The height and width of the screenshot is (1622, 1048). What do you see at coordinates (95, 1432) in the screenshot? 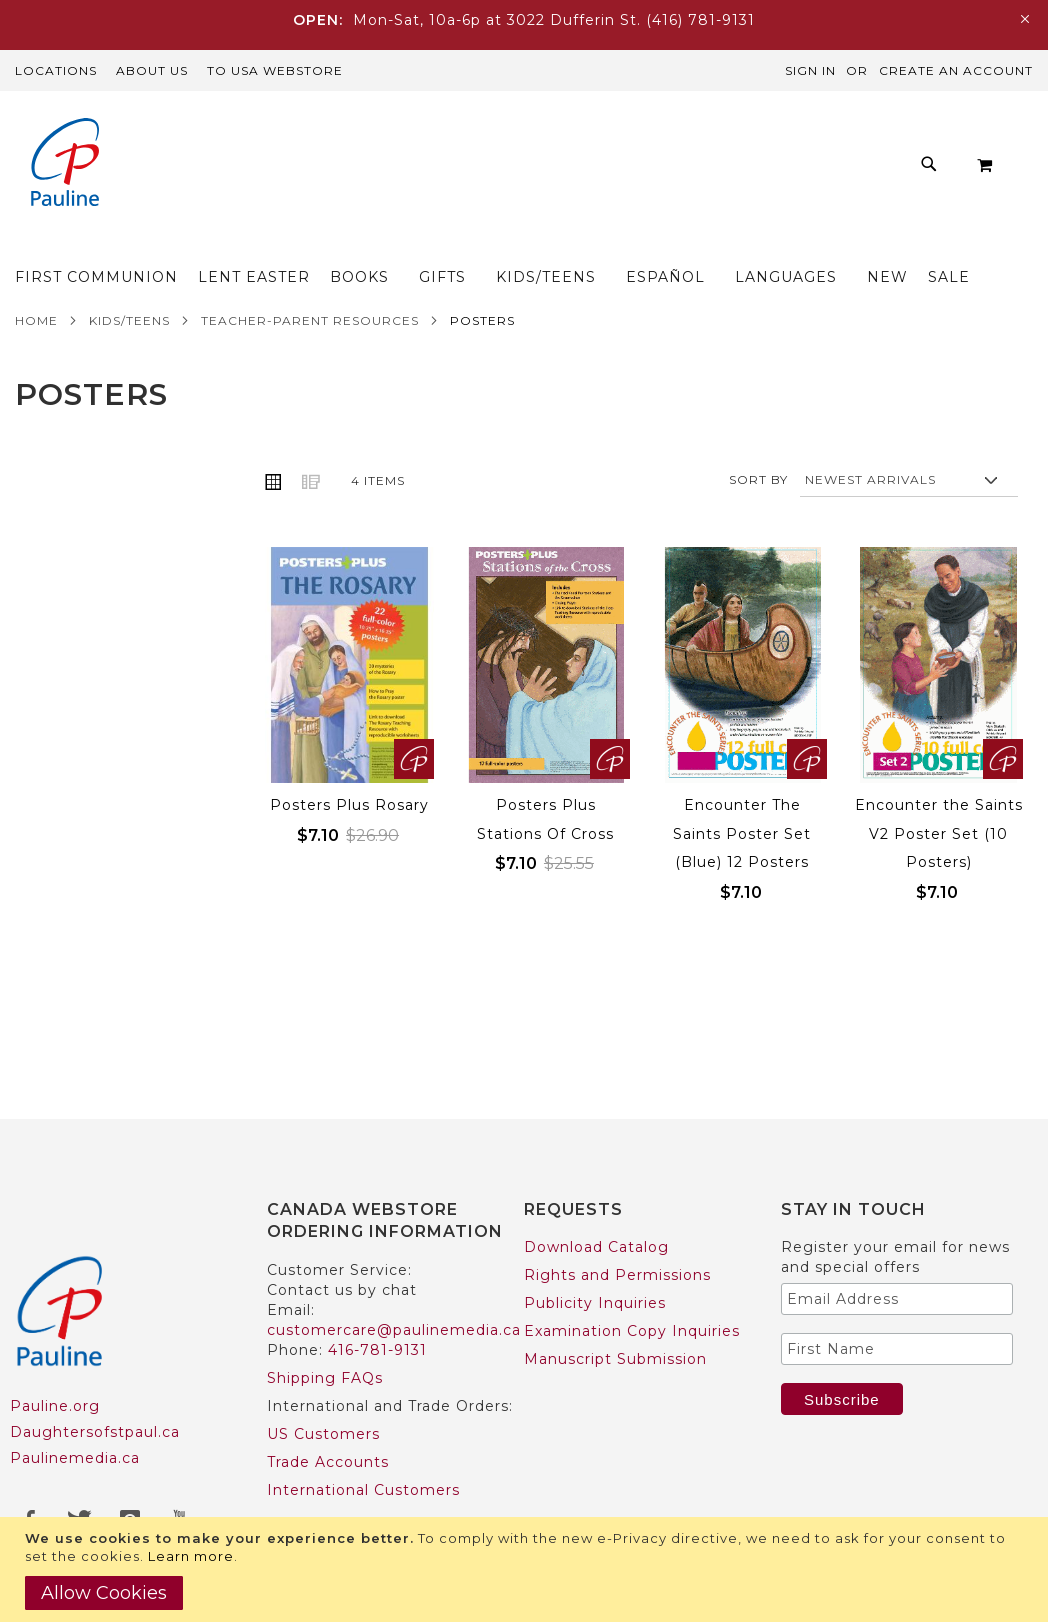
I see `Daughtersofstpaul.ca` at bounding box center [95, 1432].